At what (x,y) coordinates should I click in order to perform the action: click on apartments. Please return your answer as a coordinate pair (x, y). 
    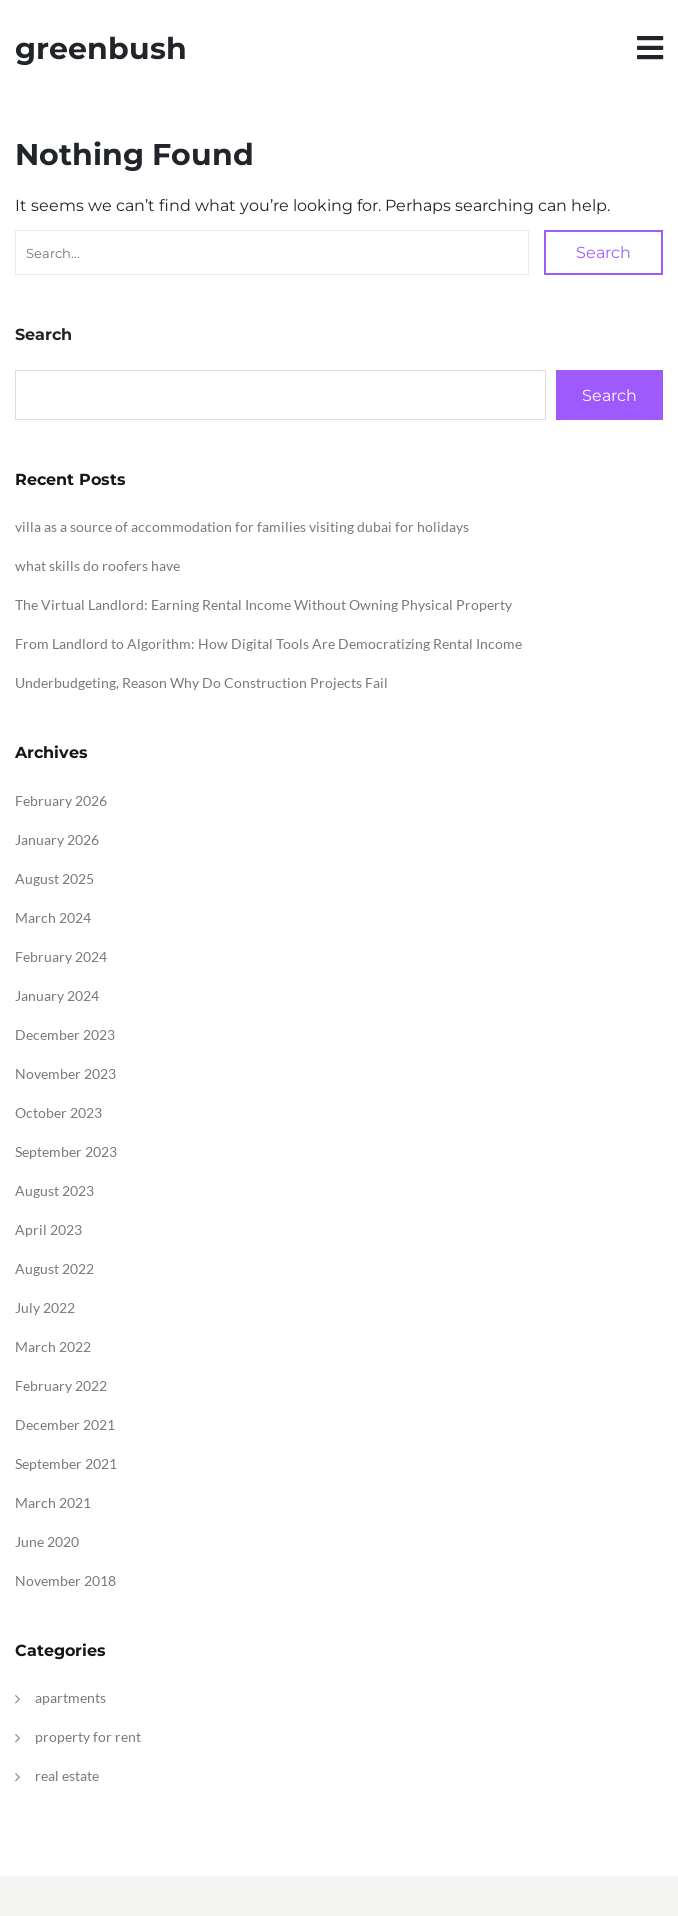
    Looking at the image, I should click on (70, 1697).